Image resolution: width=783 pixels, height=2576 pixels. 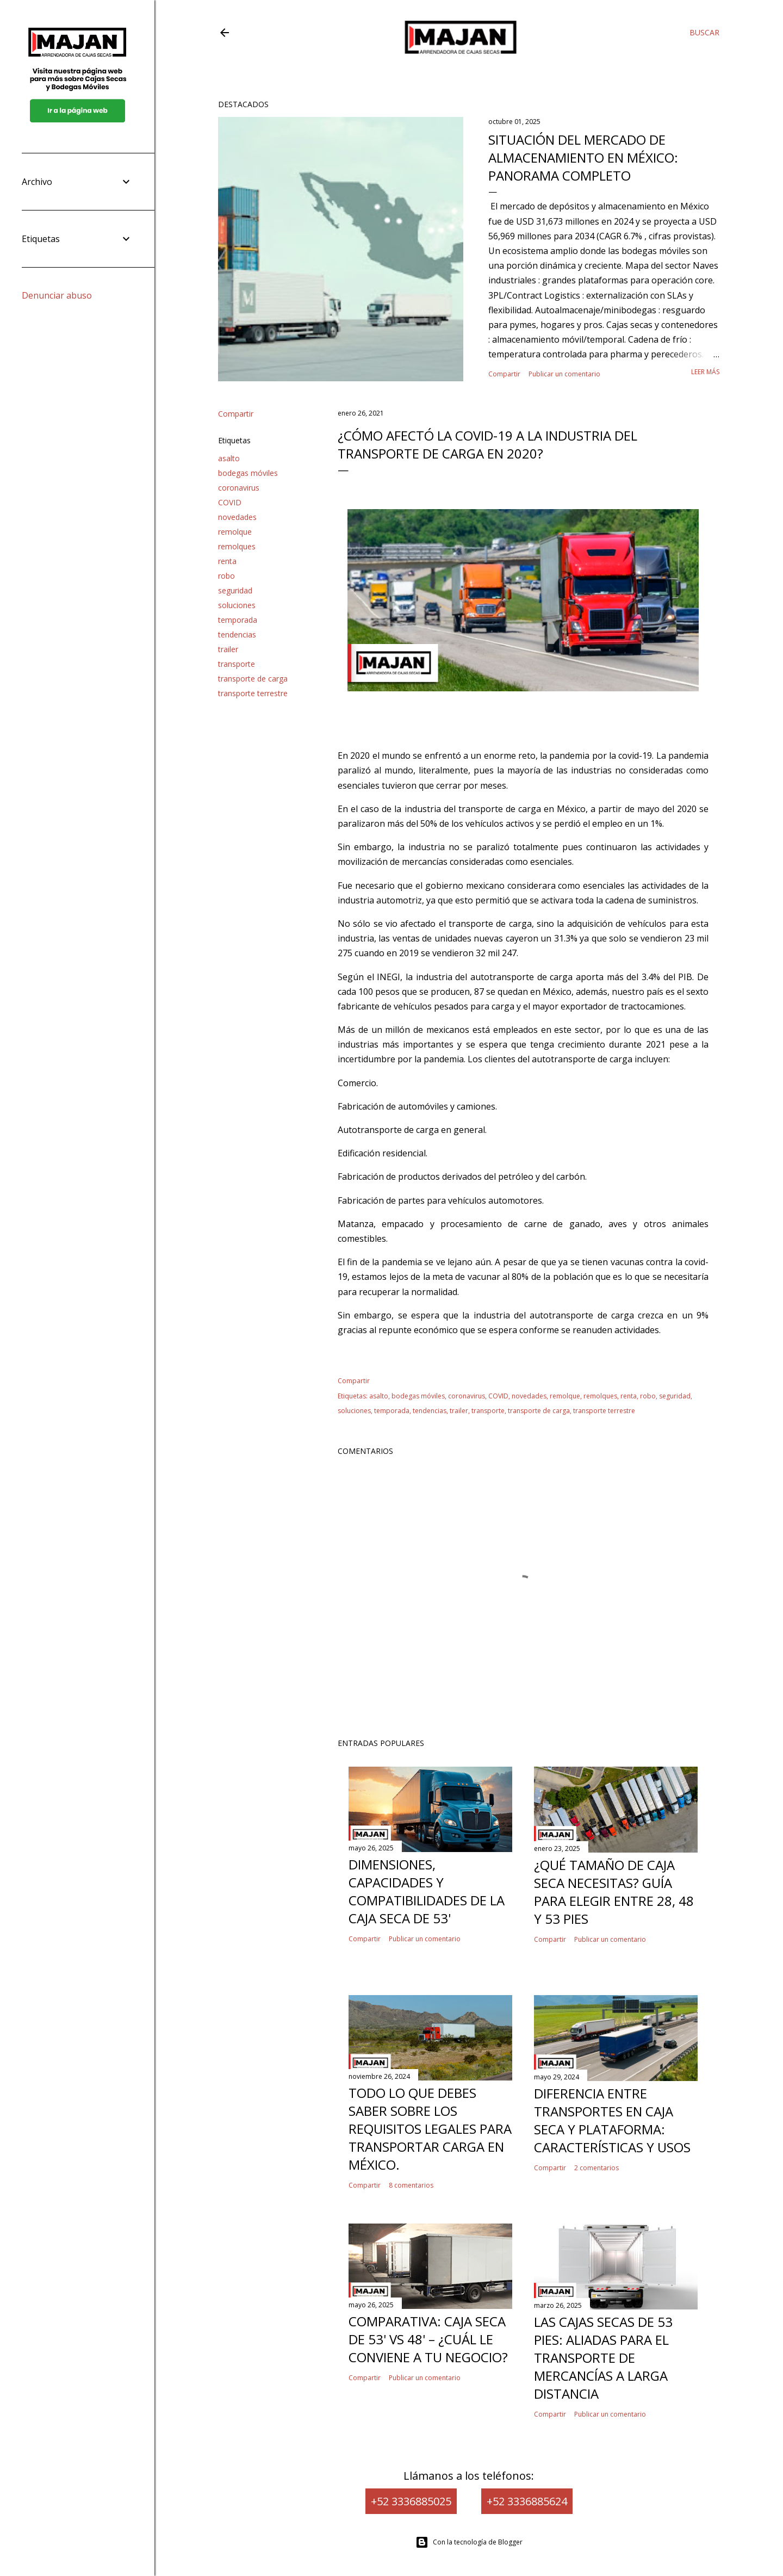 I want to click on Dimensiones, capacidades y compatibilidades de la caja seca de 53', so click(x=427, y=1891).